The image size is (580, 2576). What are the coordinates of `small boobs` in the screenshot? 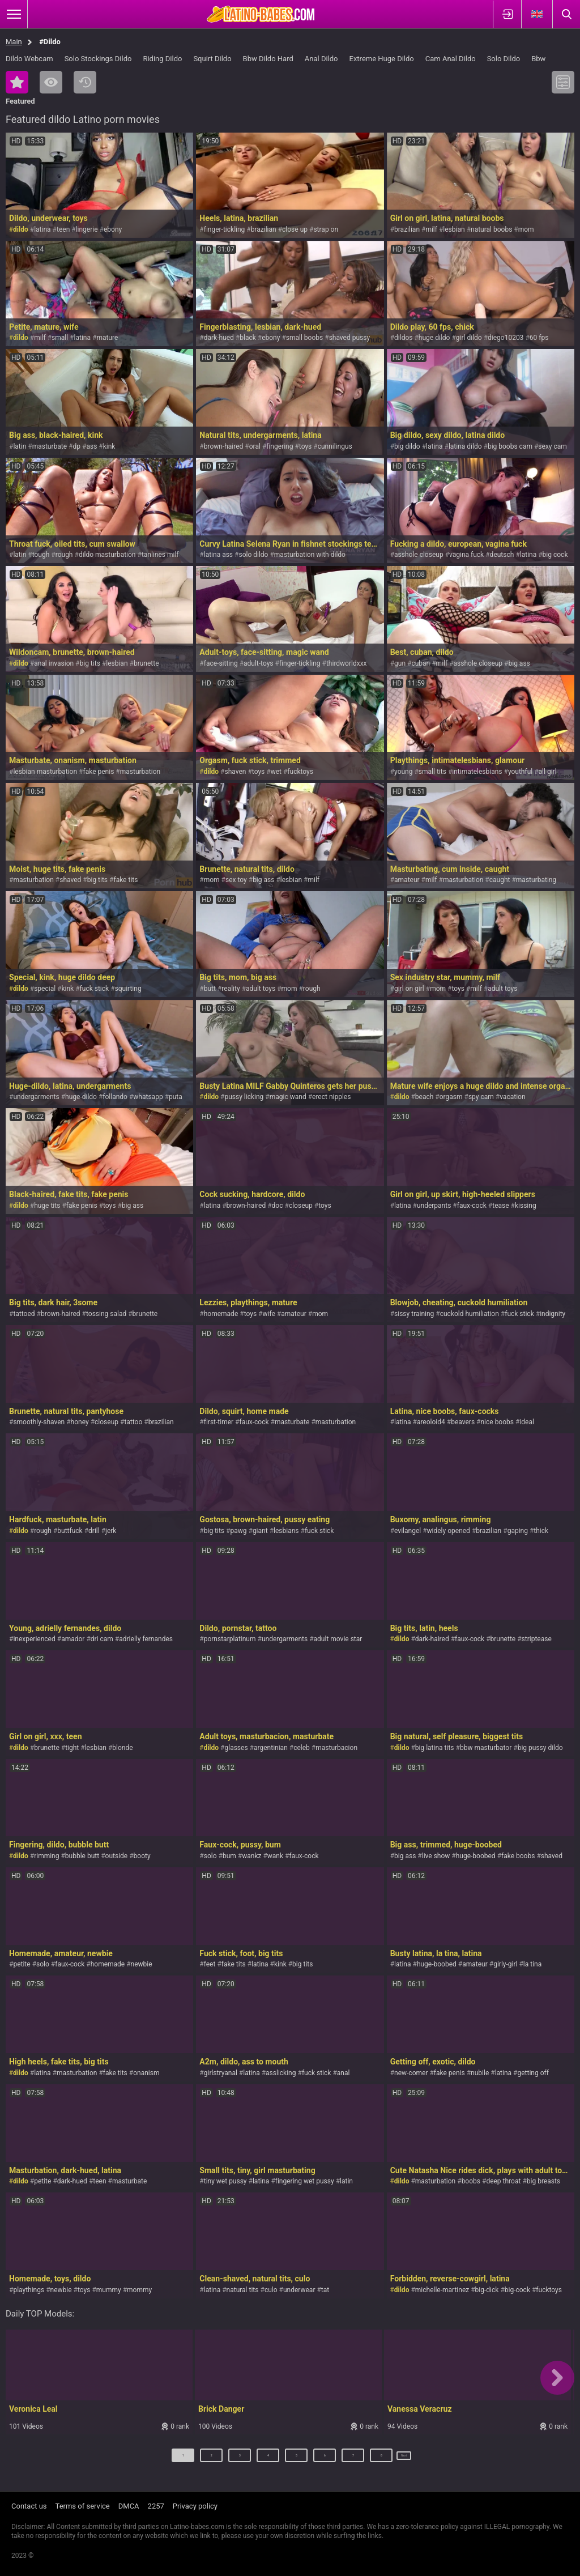 It's located at (304, 338).